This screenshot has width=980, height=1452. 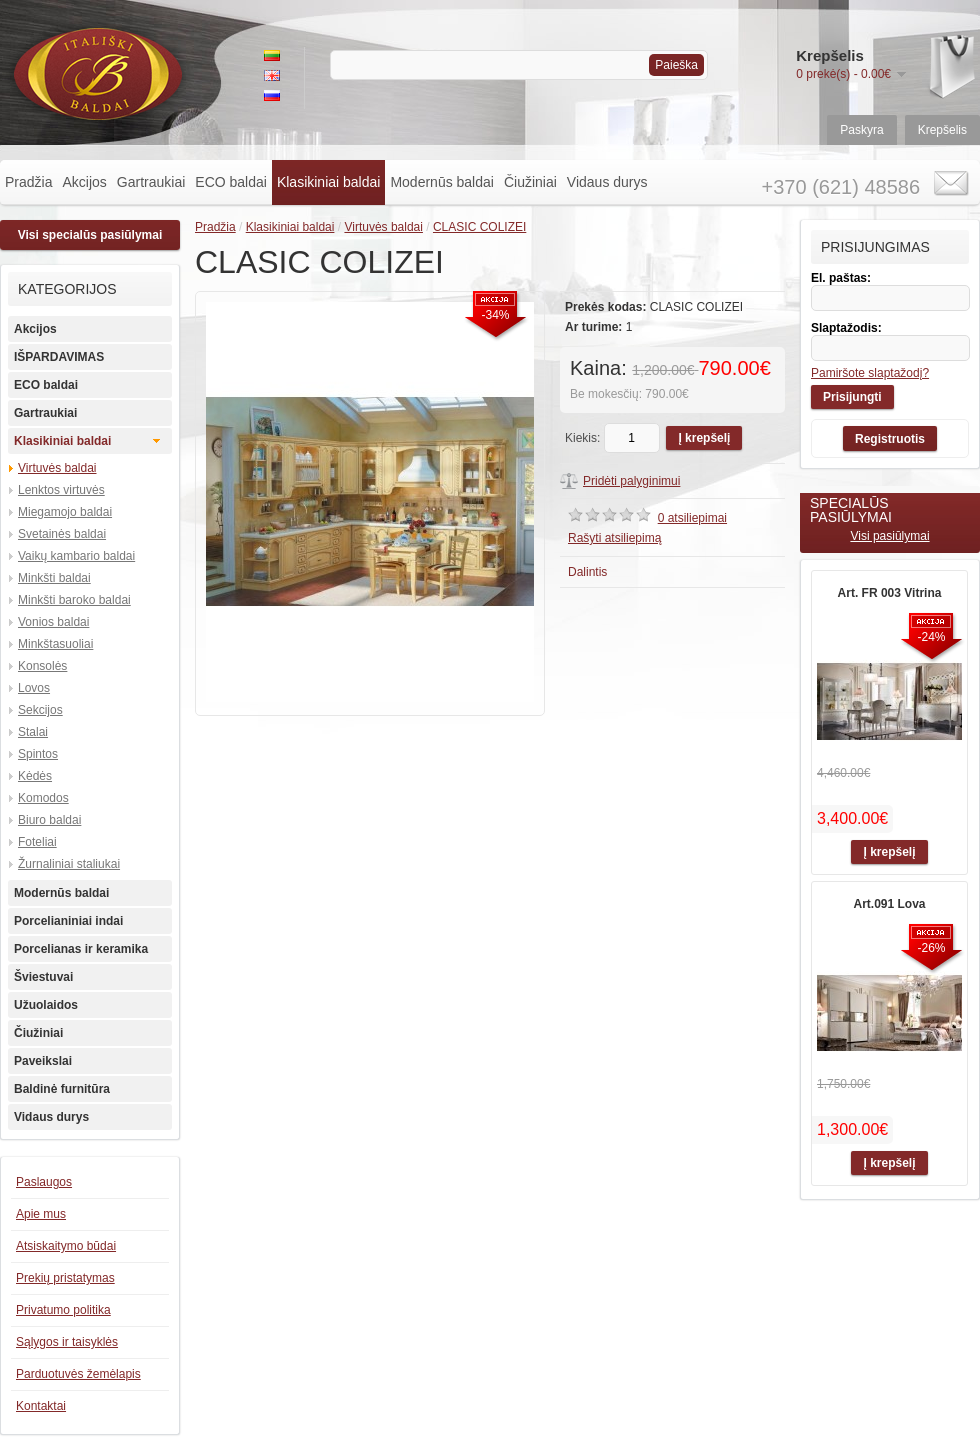 What do you see at coordinates (84, 182) in the screenshot?
I see `Akcijos` at bounding box center [84, 182].